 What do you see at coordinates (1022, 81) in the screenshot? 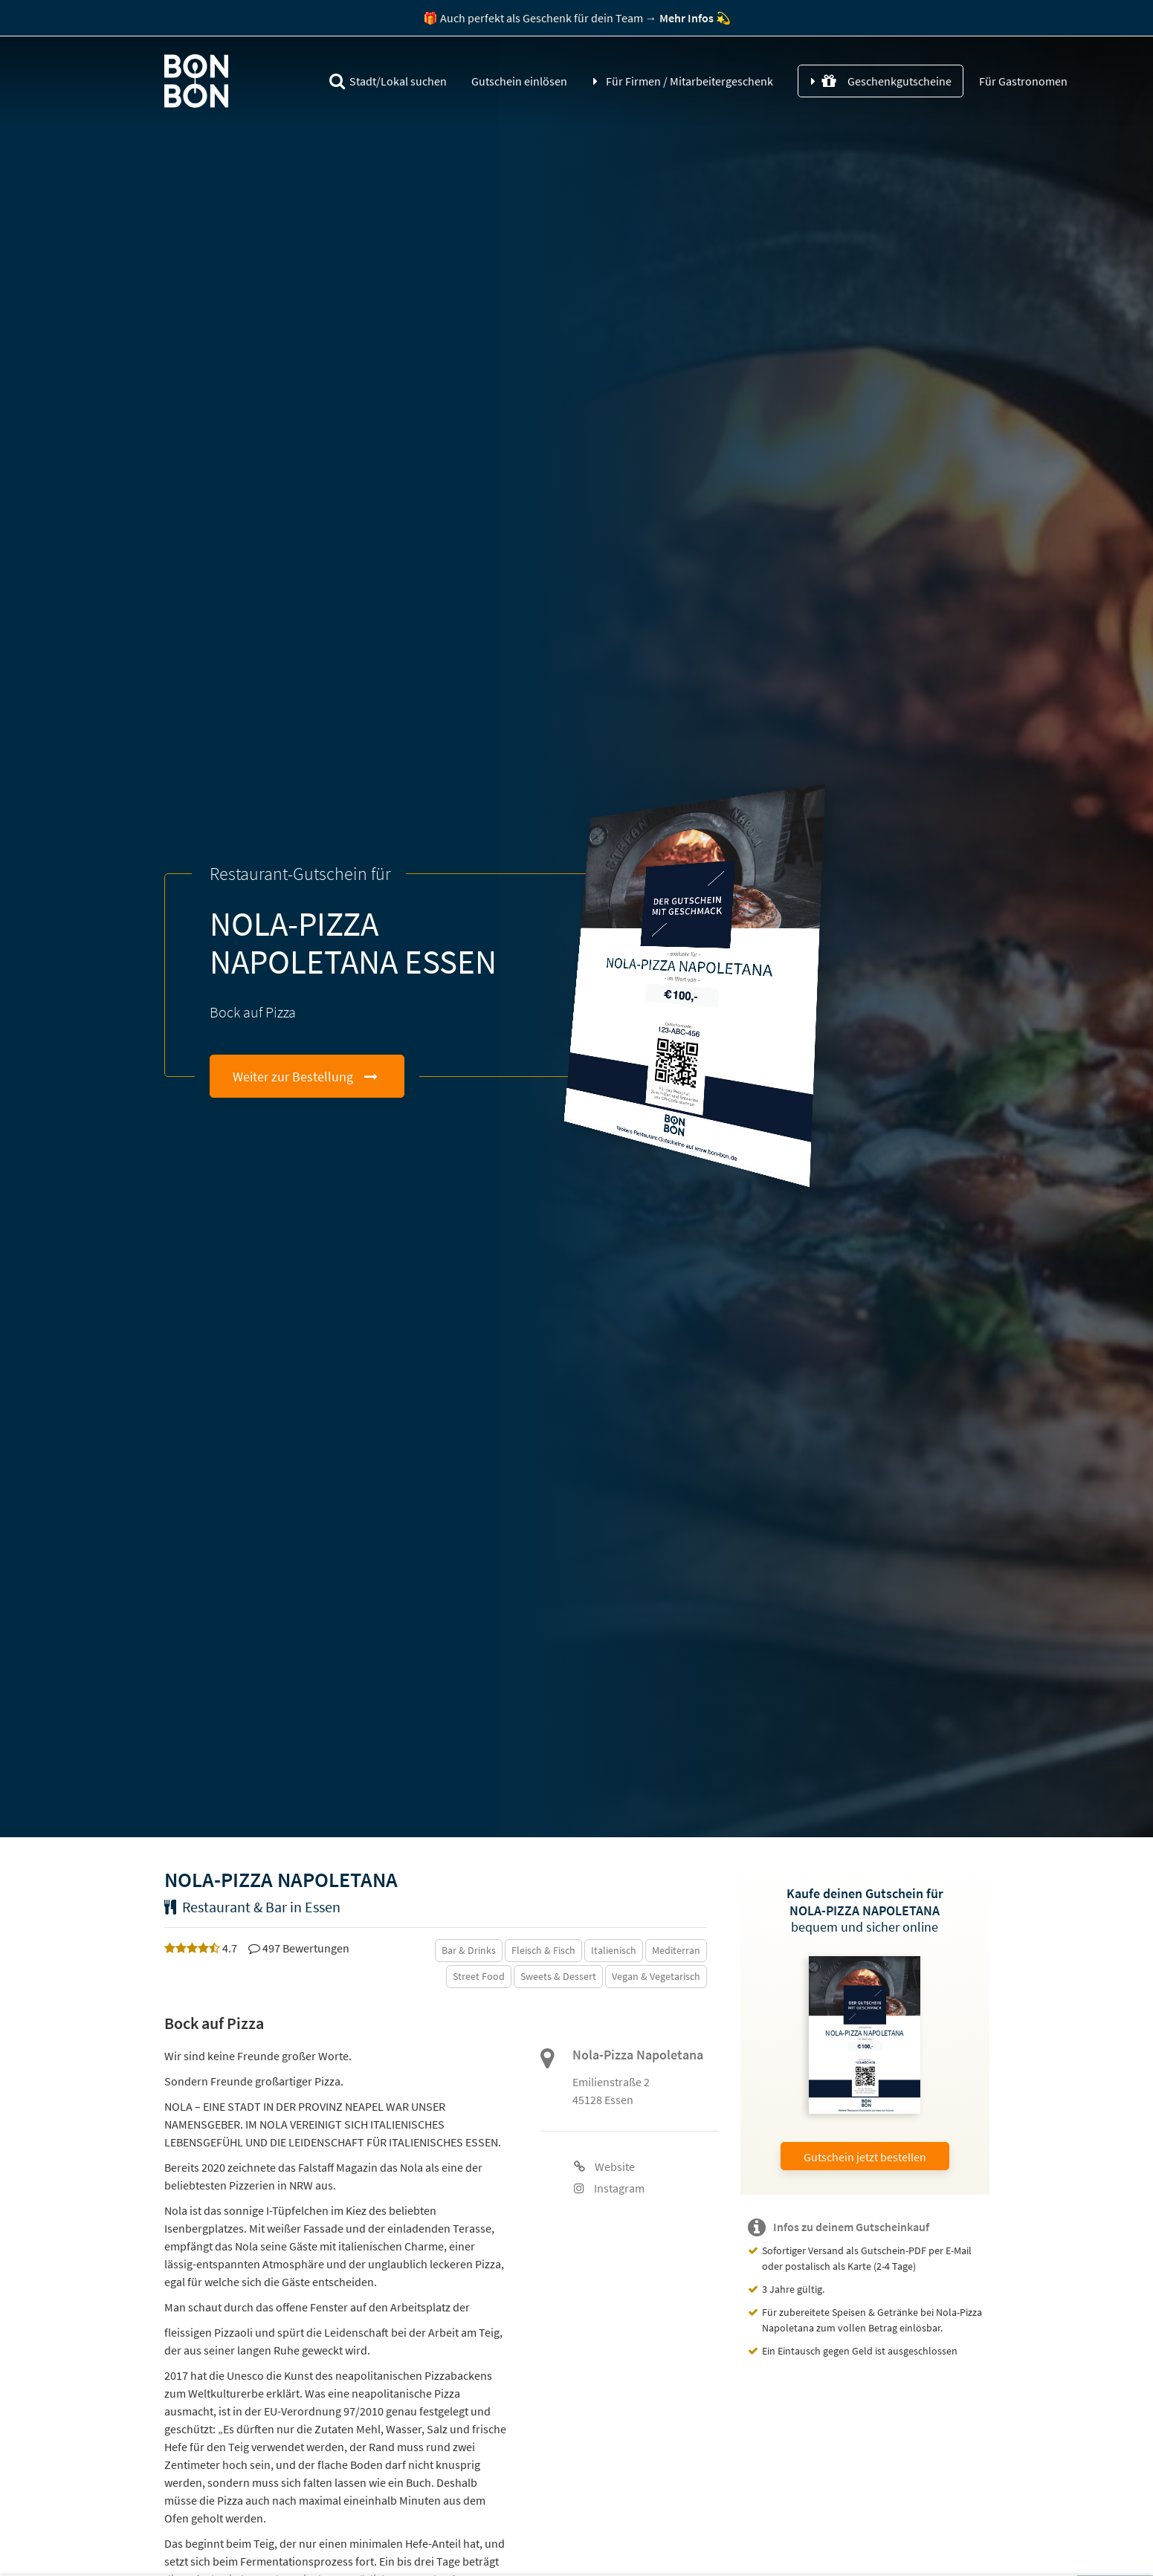
I see `Für Gastronomen` at bounding box center [1022, 81].